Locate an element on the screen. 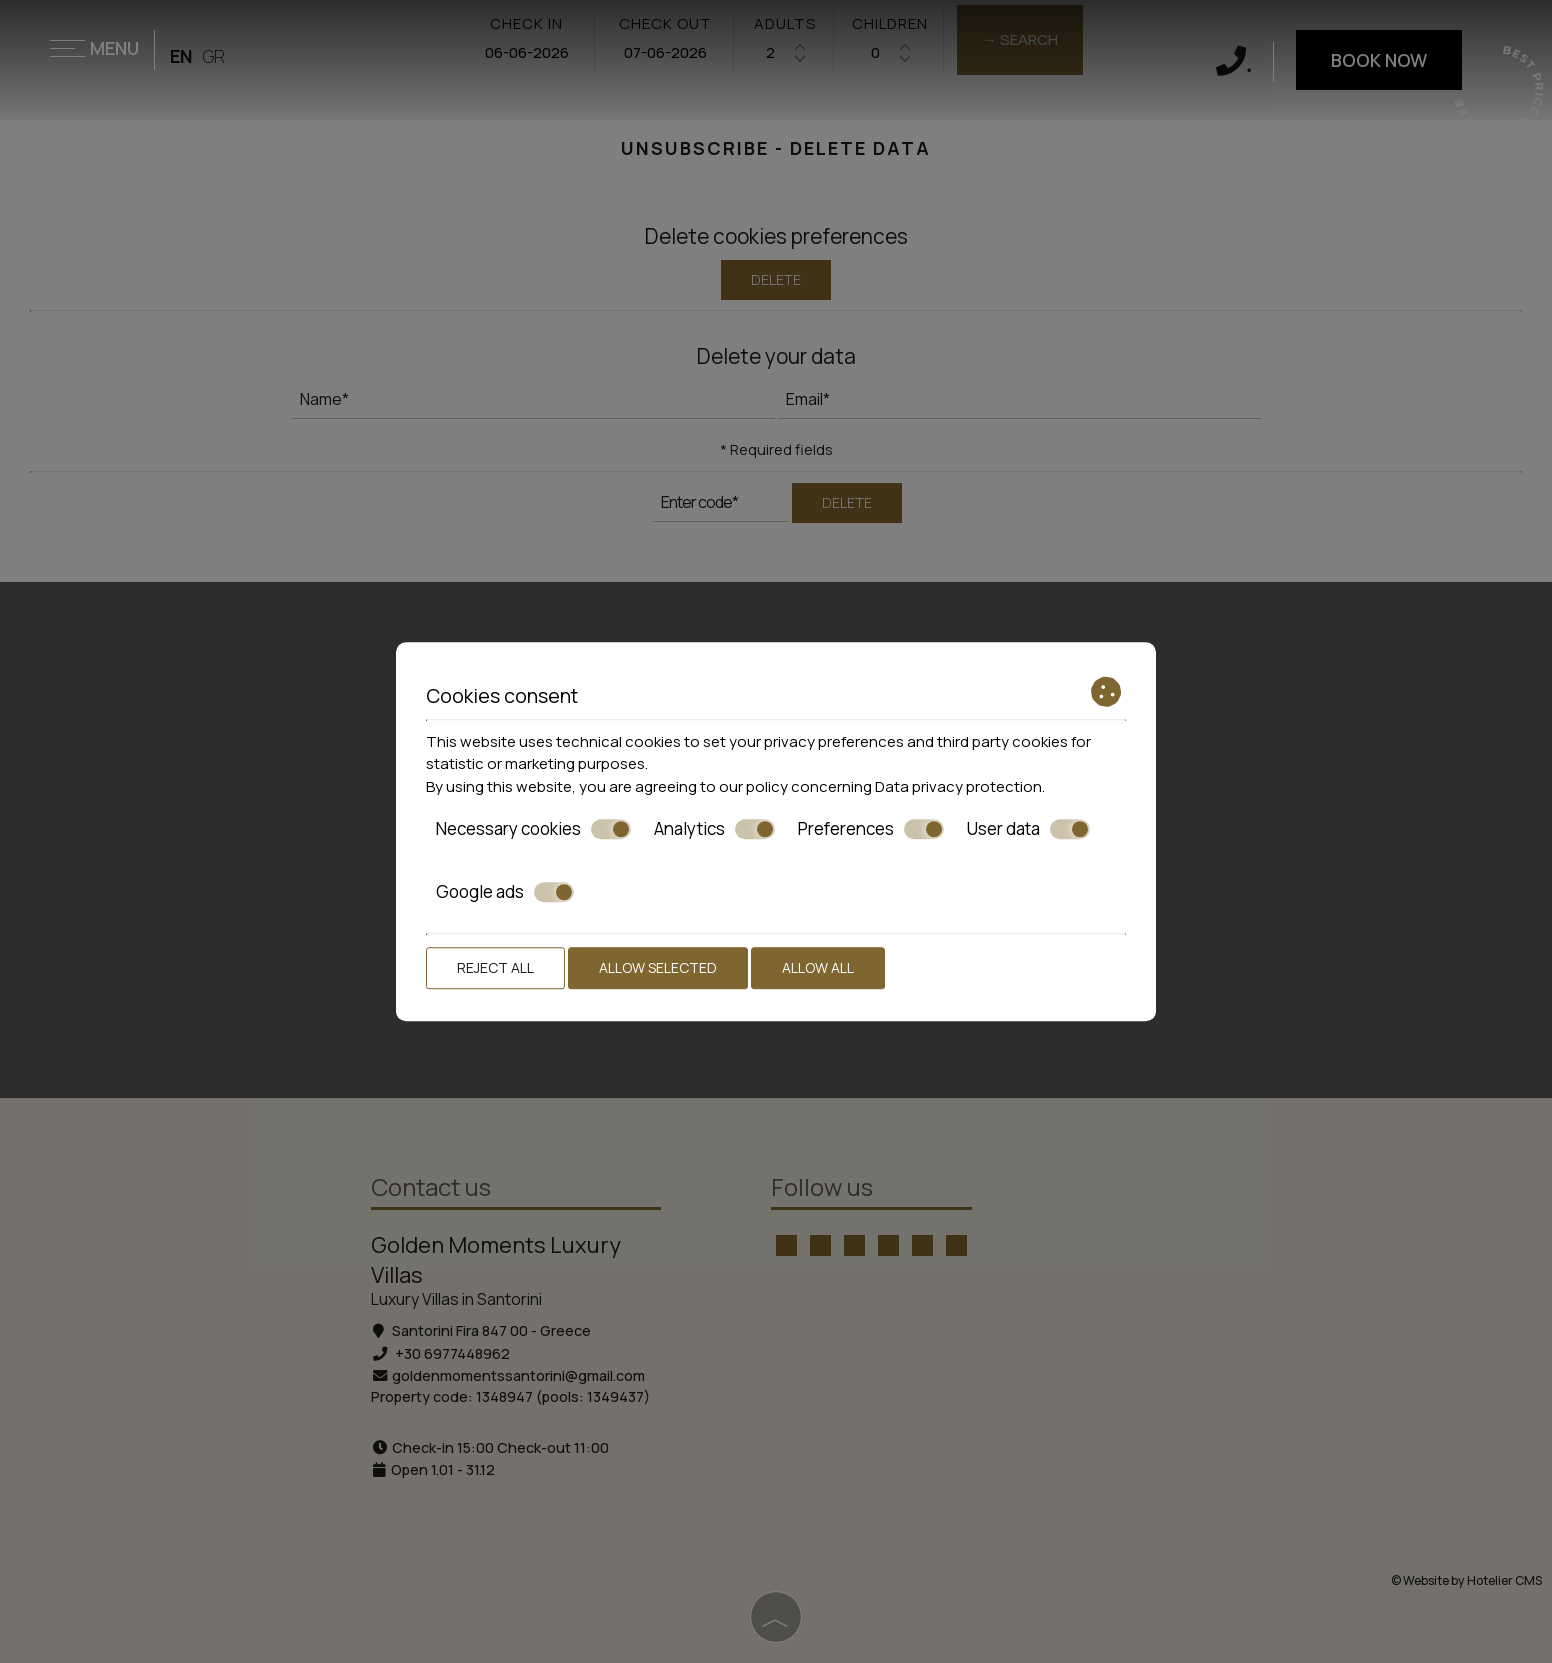 This screenshot has width=1552, height=1663. Allow all is located at coordinates (818, 967).